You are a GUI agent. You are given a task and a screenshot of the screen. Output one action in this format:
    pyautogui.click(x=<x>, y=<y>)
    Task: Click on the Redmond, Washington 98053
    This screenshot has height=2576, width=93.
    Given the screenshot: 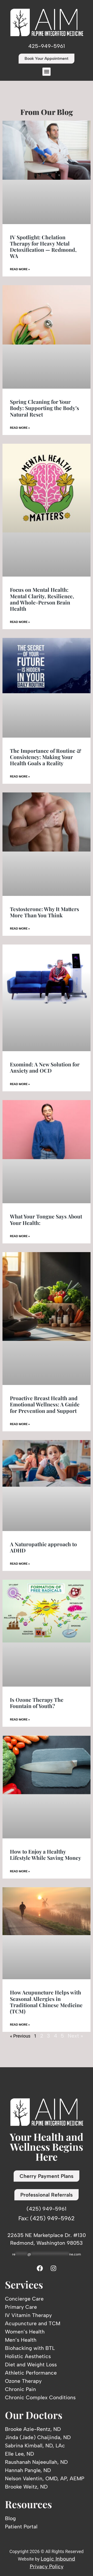 What is the action you would take?
    pyautogui.click(x=46, y=2243)
    